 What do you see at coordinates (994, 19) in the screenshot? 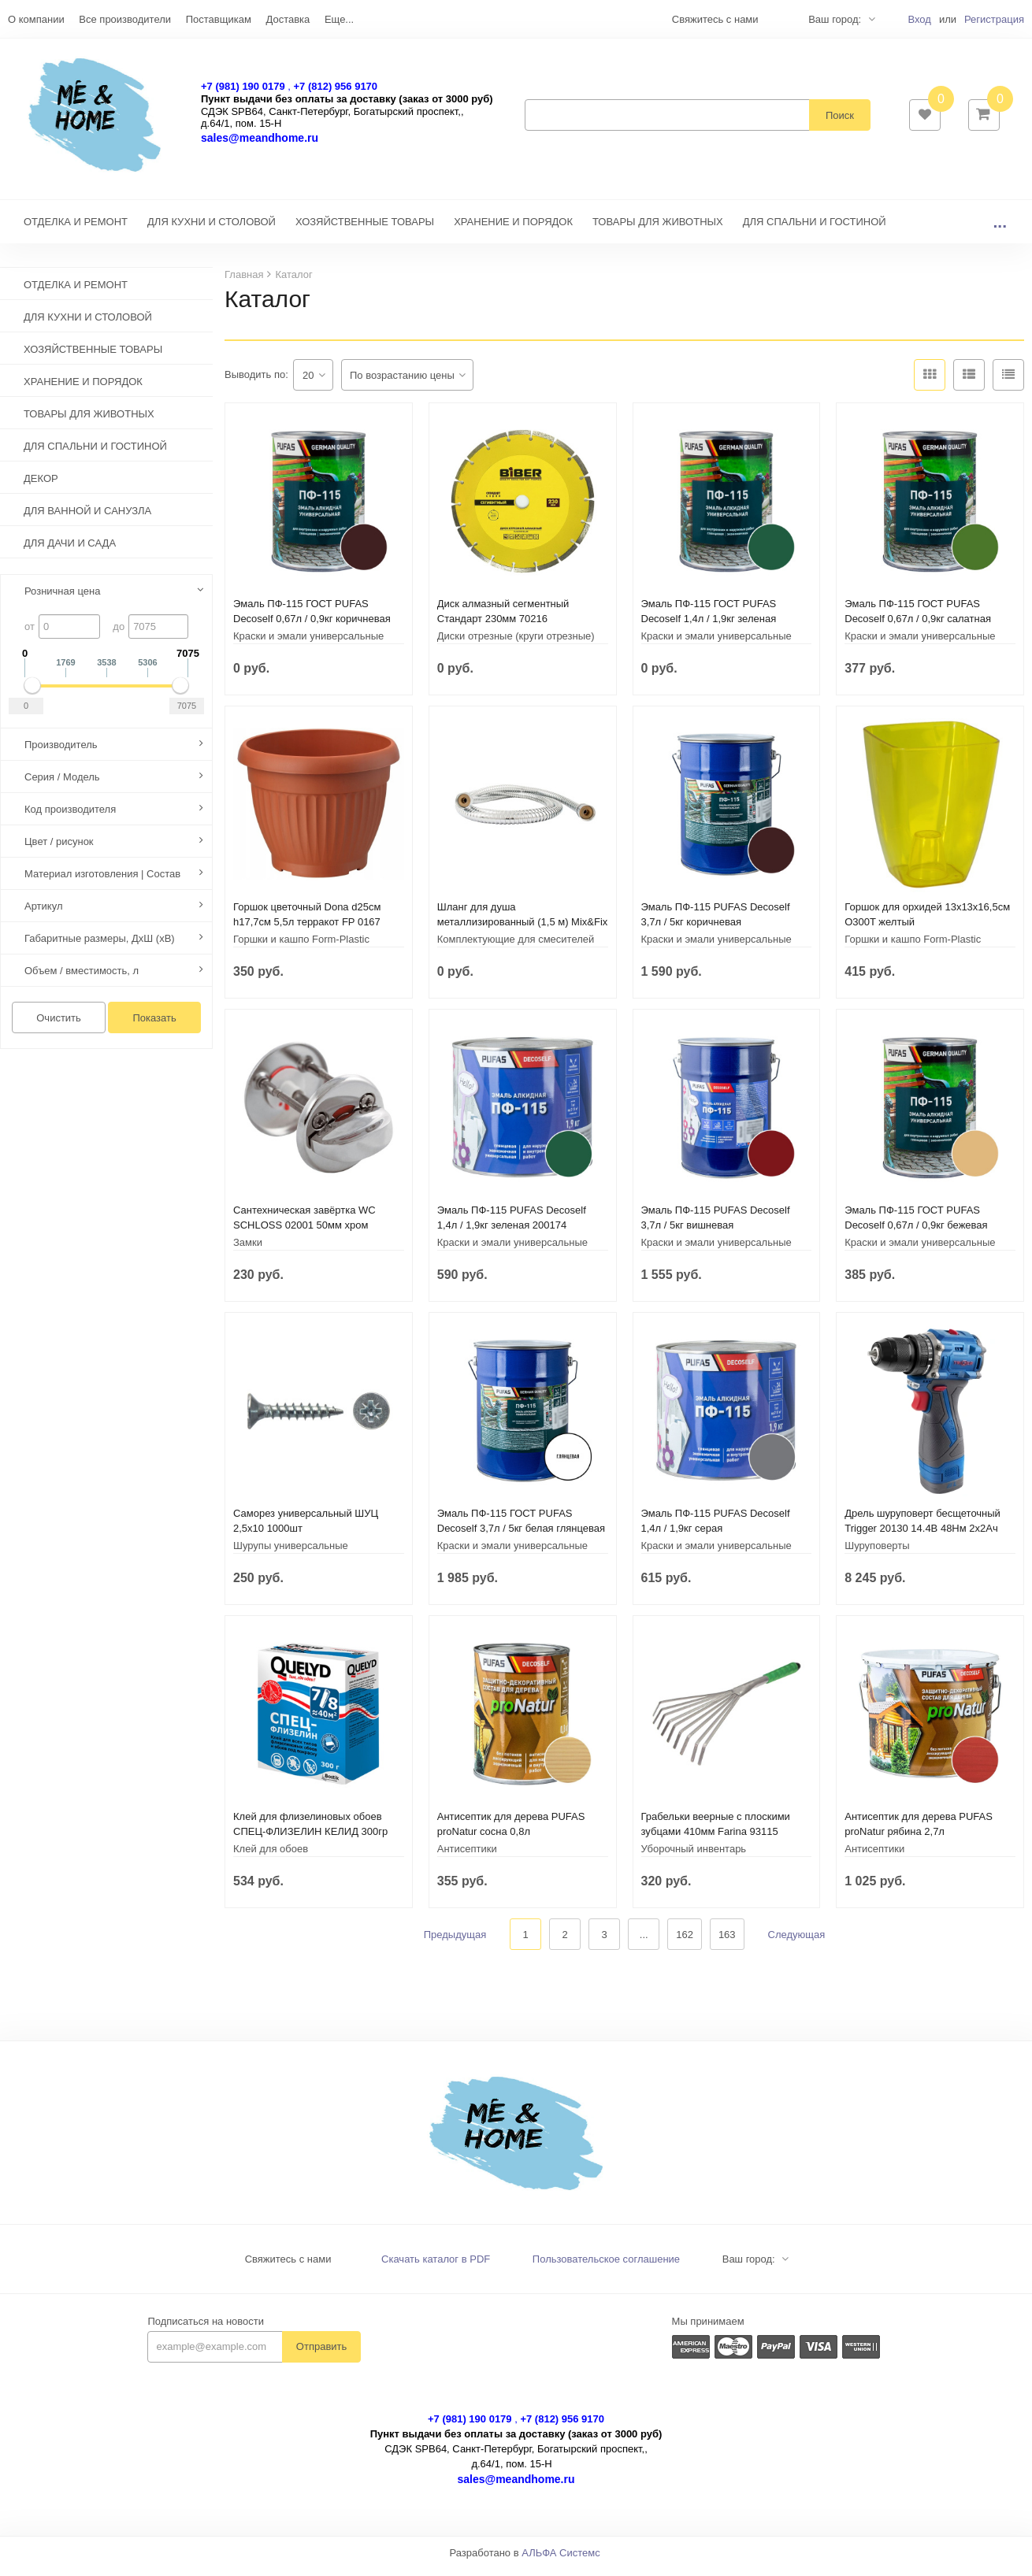
I see `Регистрация` at bounding box center [994, 19].